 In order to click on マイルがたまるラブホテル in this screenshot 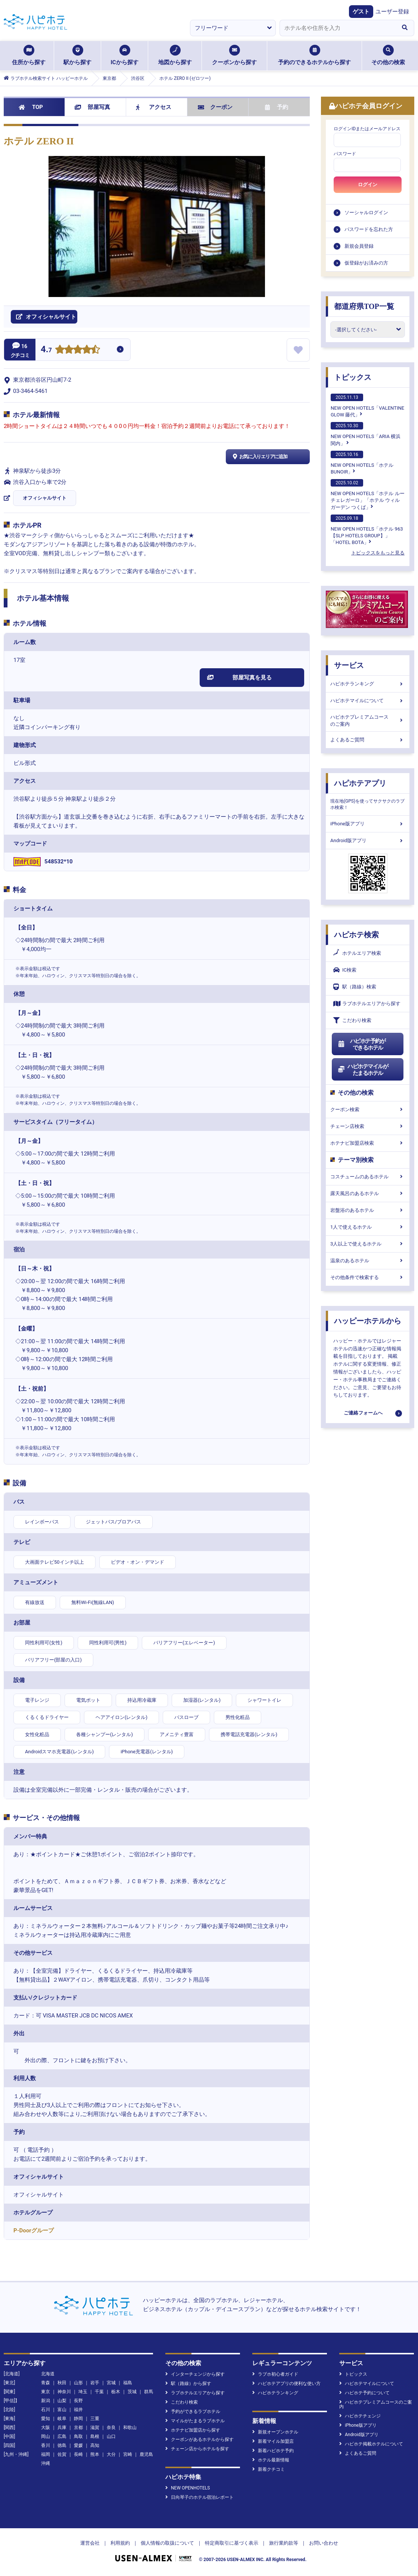, I will do `click(195, 2420)`.